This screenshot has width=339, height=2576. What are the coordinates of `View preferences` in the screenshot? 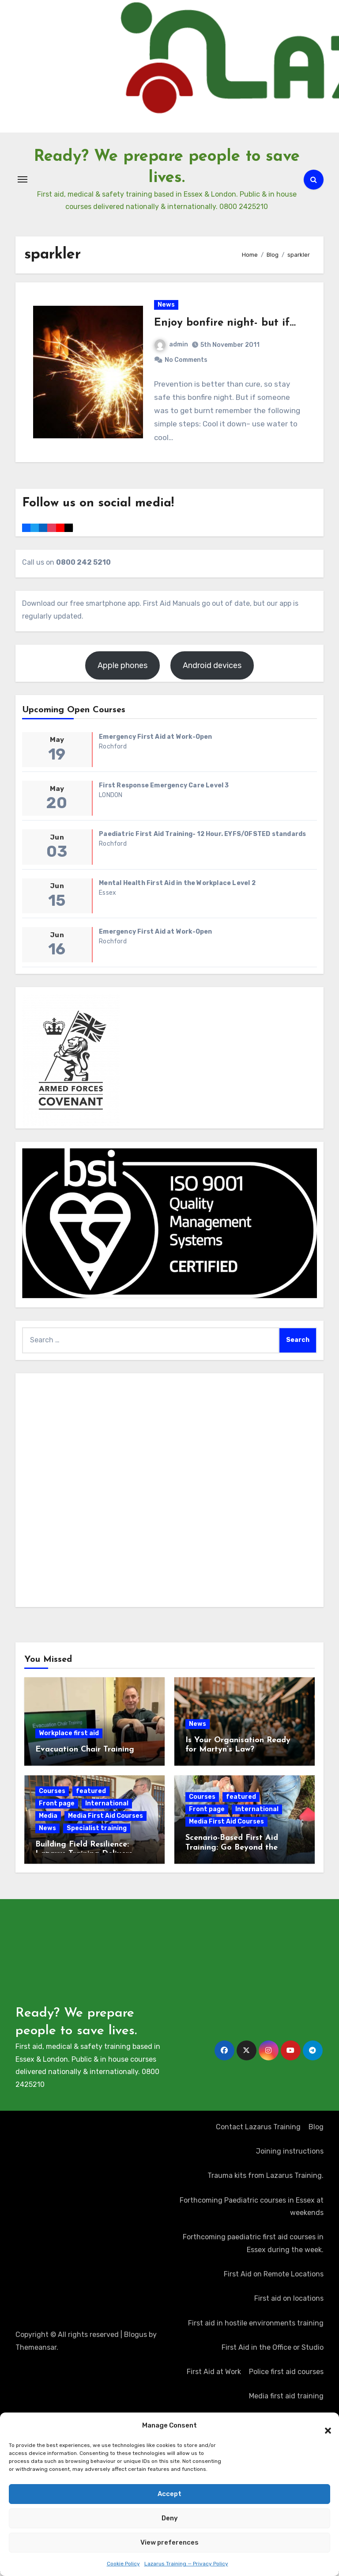 It's located at (169, 2542).